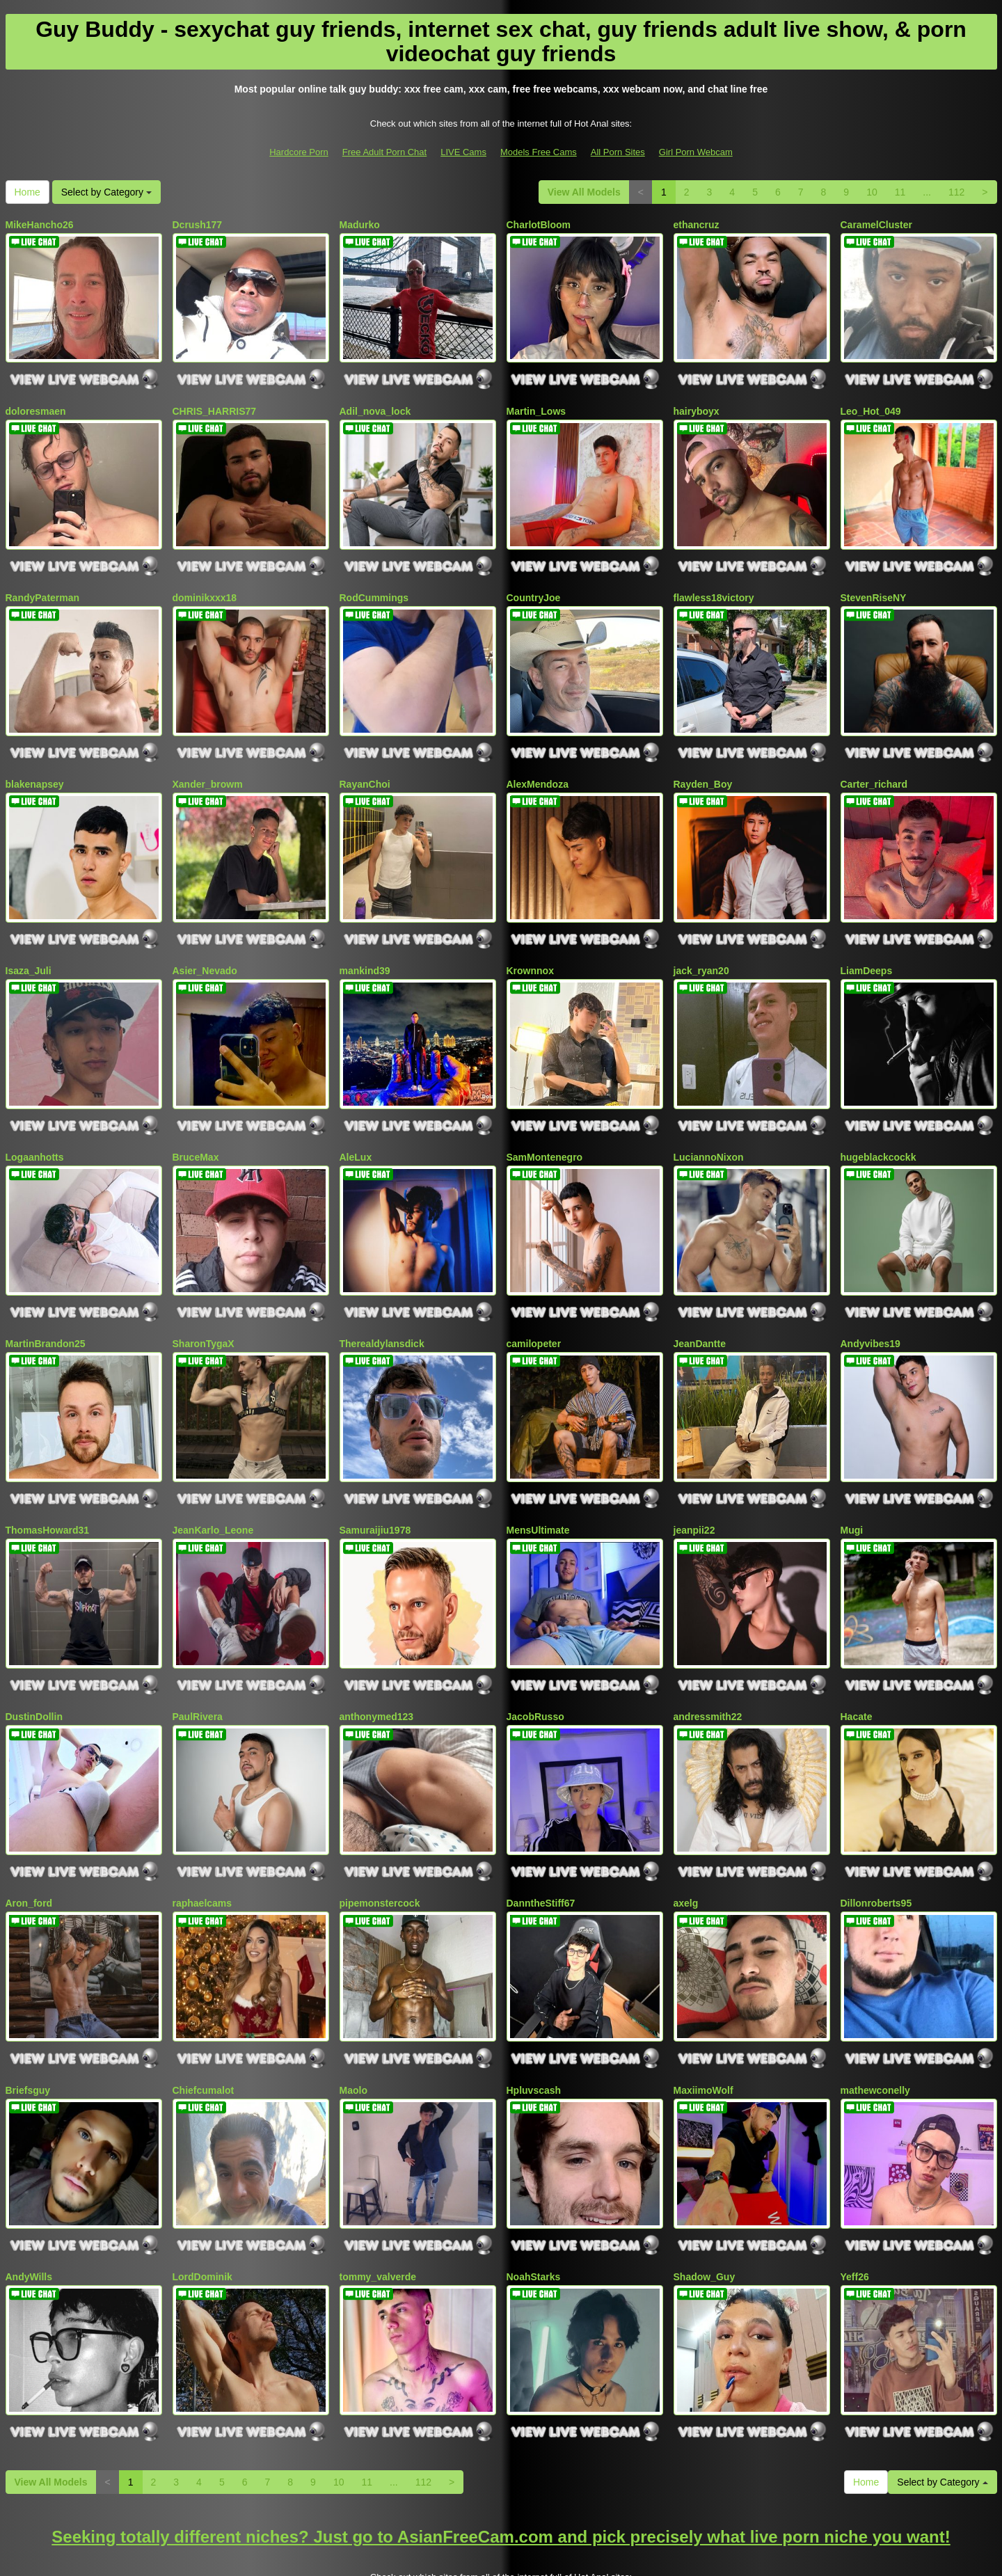 The width and height of the screenshot is (1002, 2576). I want to click on RayanChoi, so click(365, 763).